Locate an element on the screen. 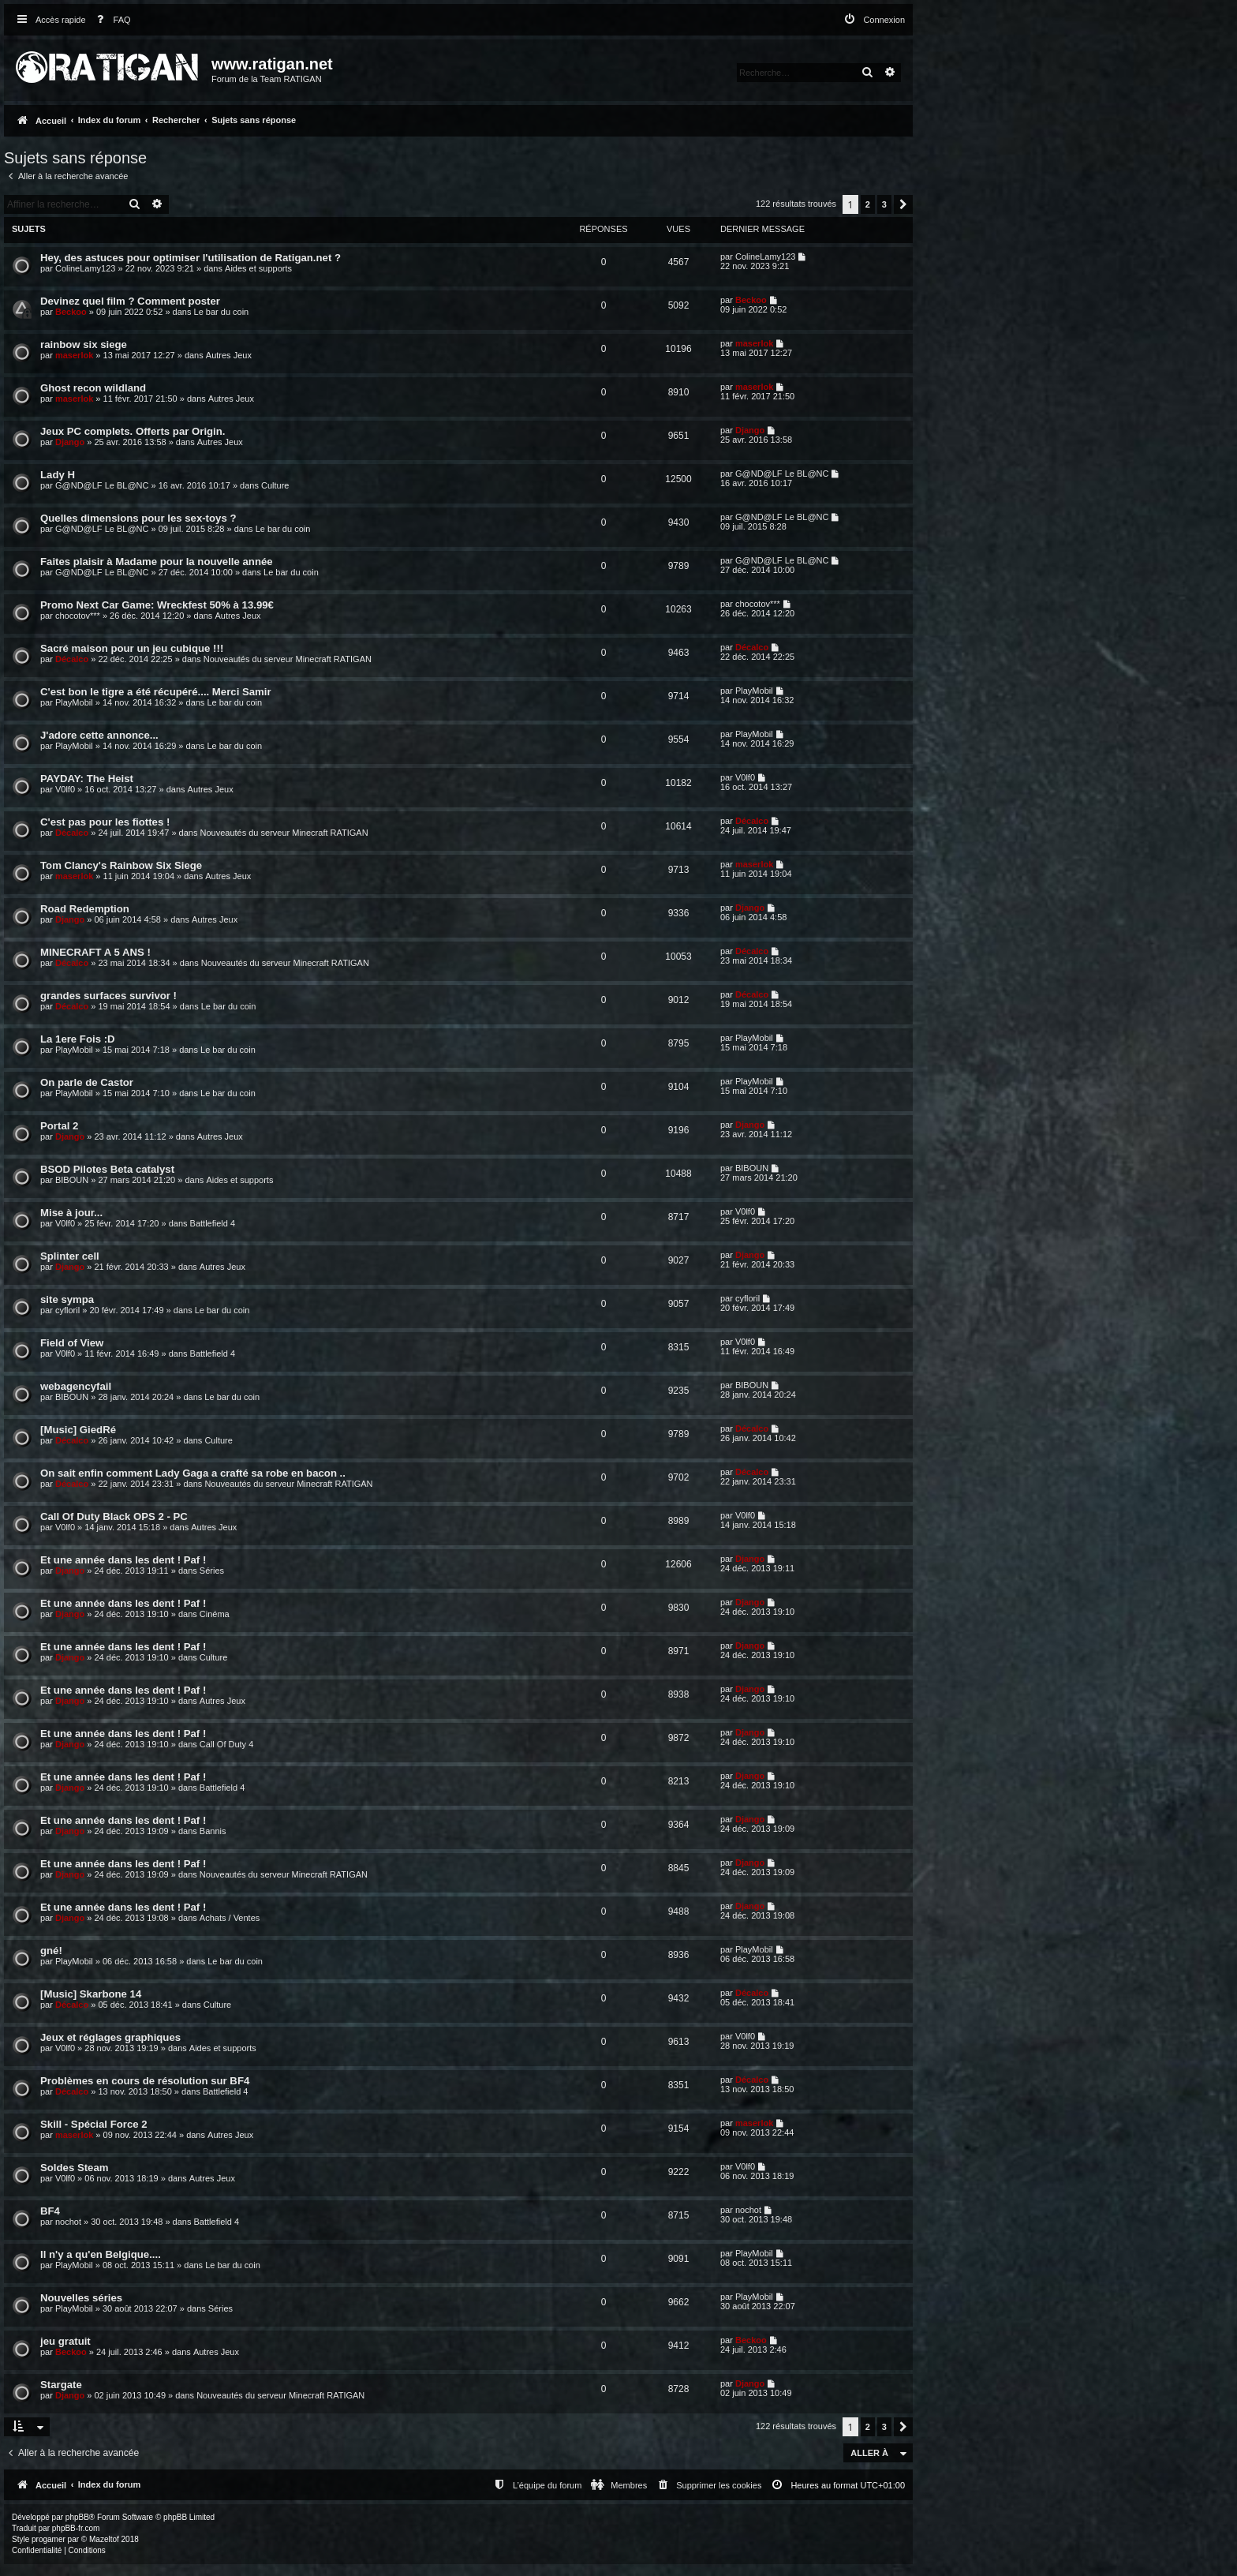  Culture is located at coordinates (275, 485).